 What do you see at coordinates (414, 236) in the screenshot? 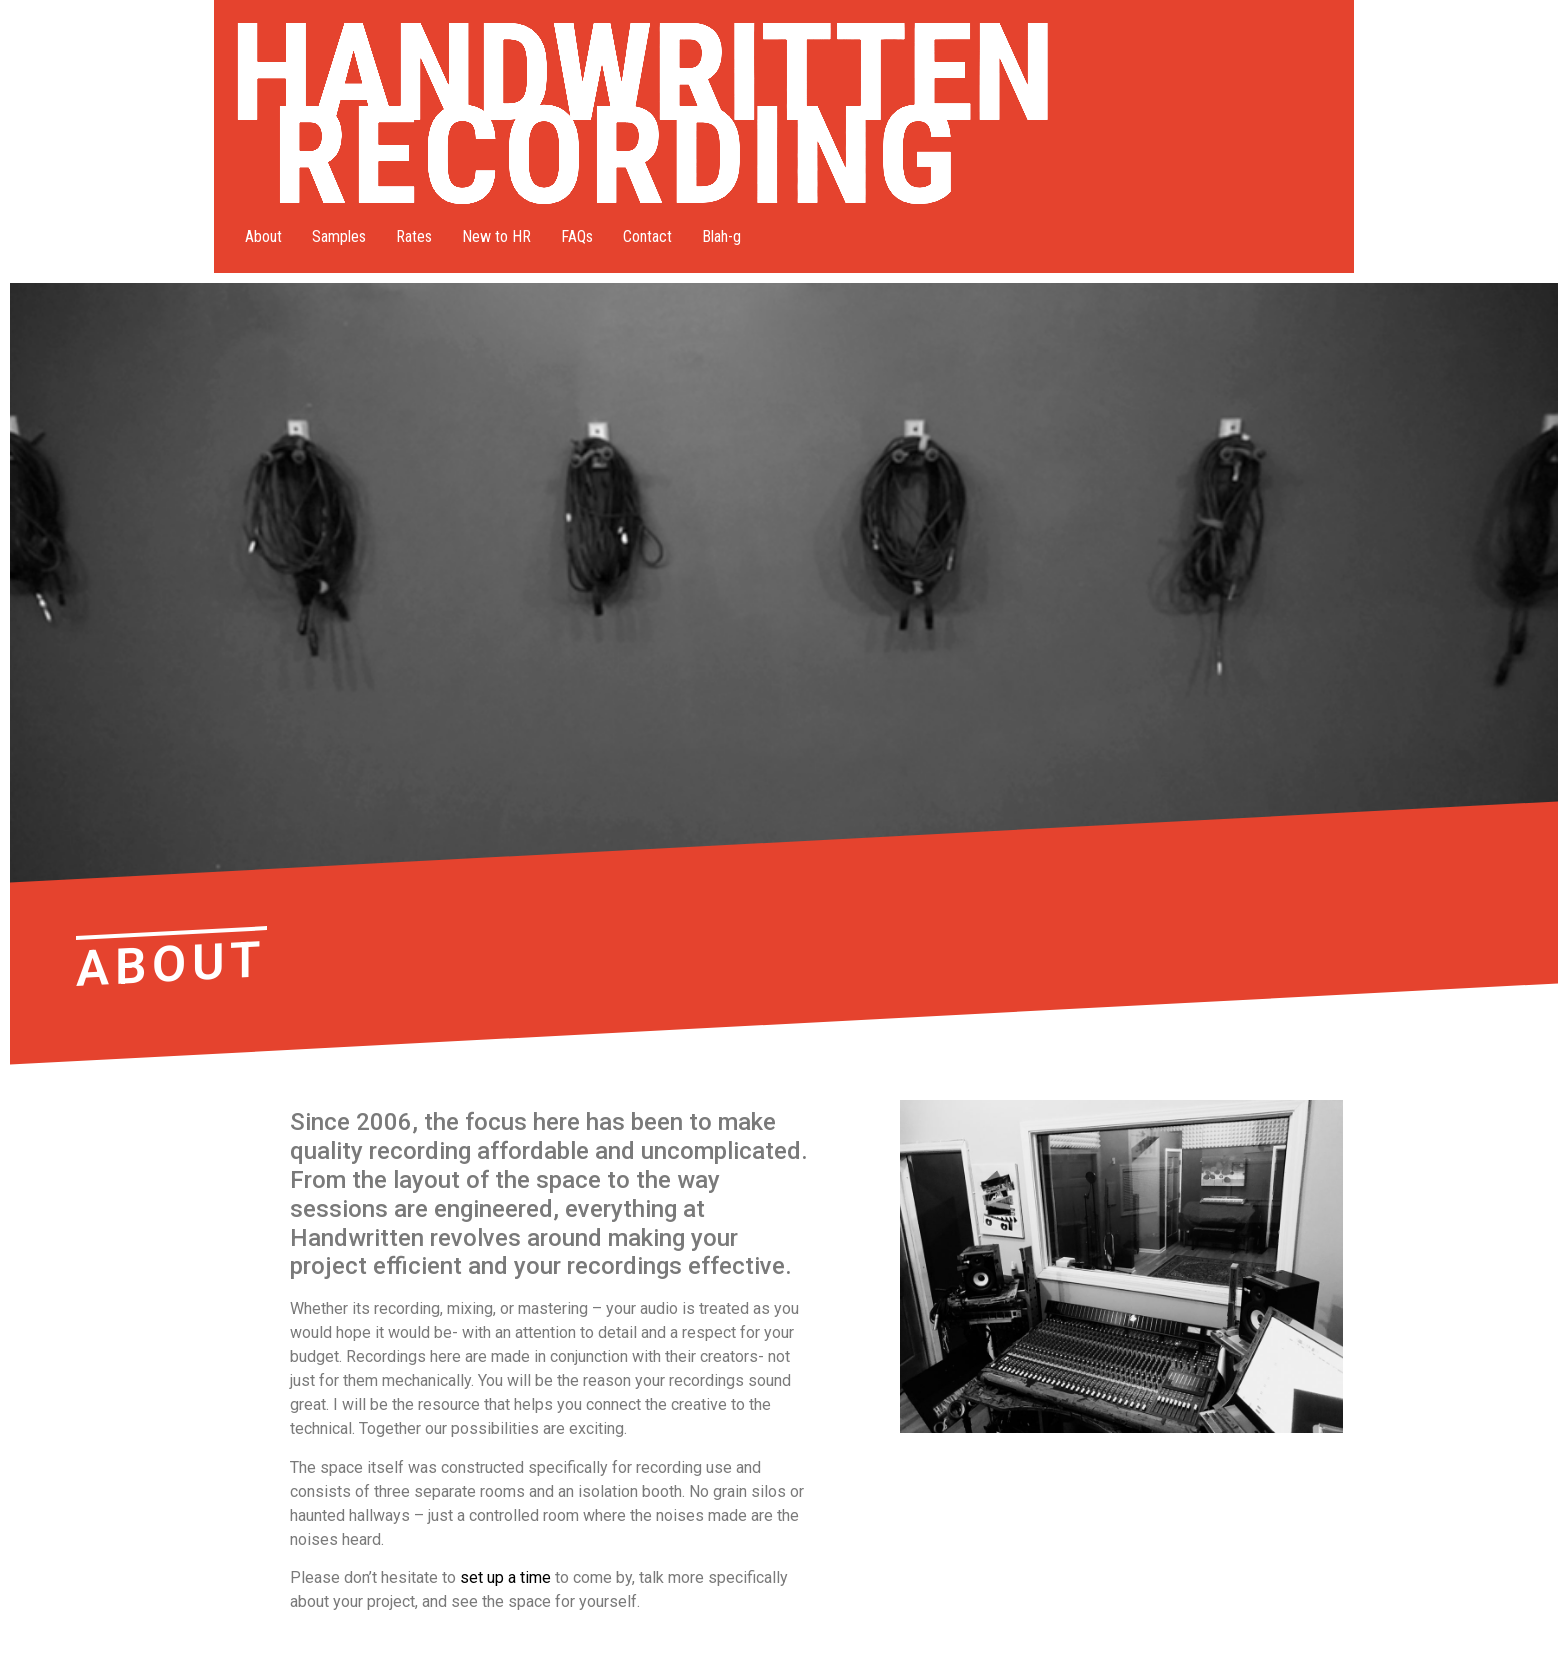
I see `Rates` at bounding box center [414, 236].